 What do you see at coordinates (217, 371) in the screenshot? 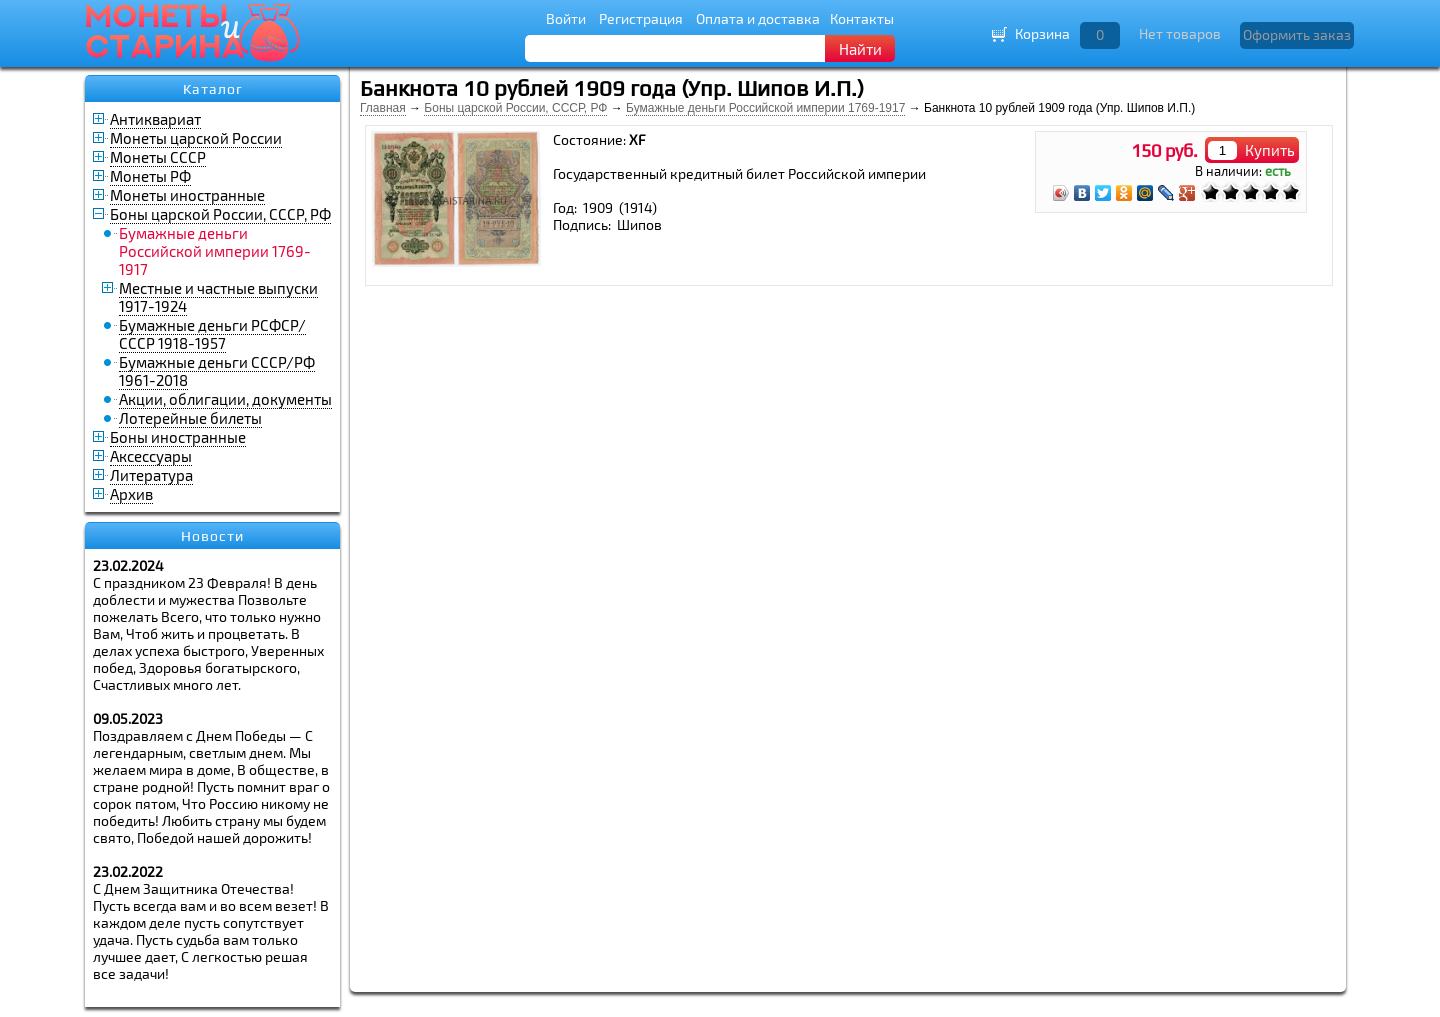
I see `Бумажные деньги СССР/РФ 1961-2018` at bounding box center [217, 371].